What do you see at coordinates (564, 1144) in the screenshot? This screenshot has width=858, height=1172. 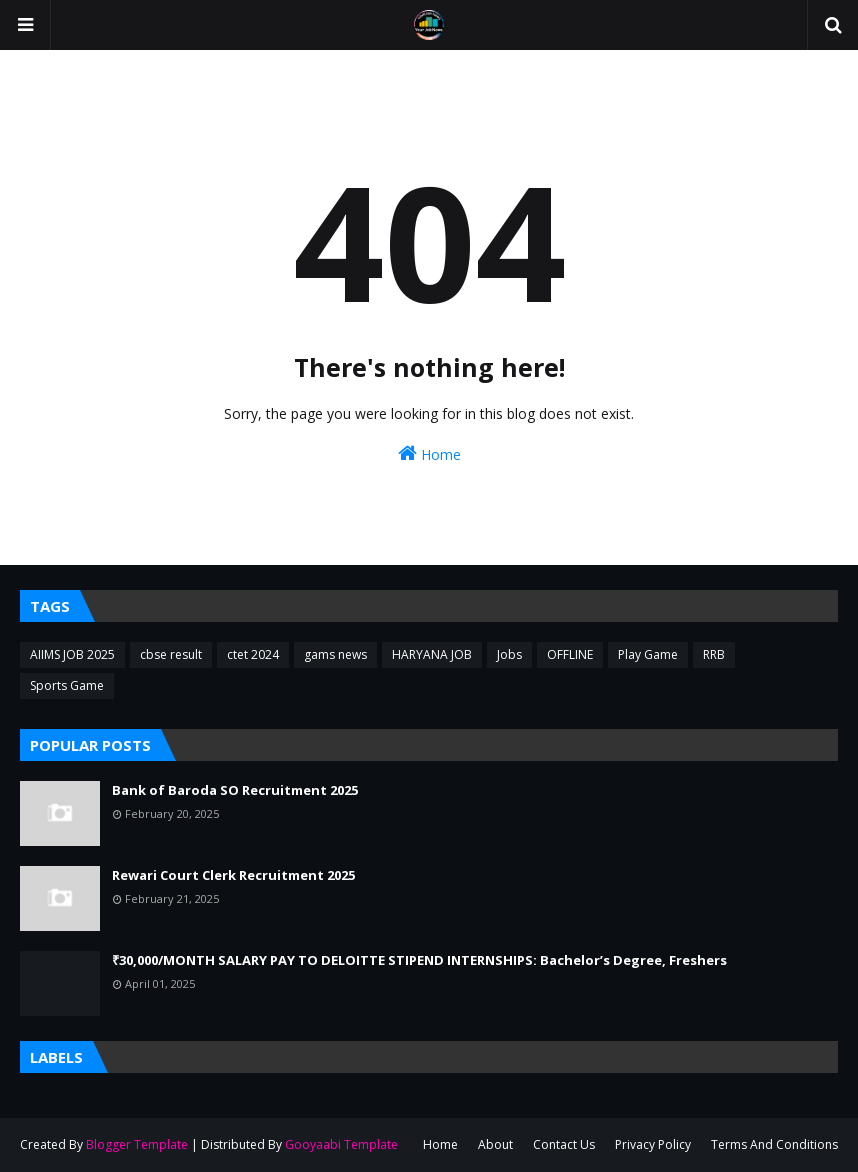 I see `Contact Us` at bounding box center [564, 1144].